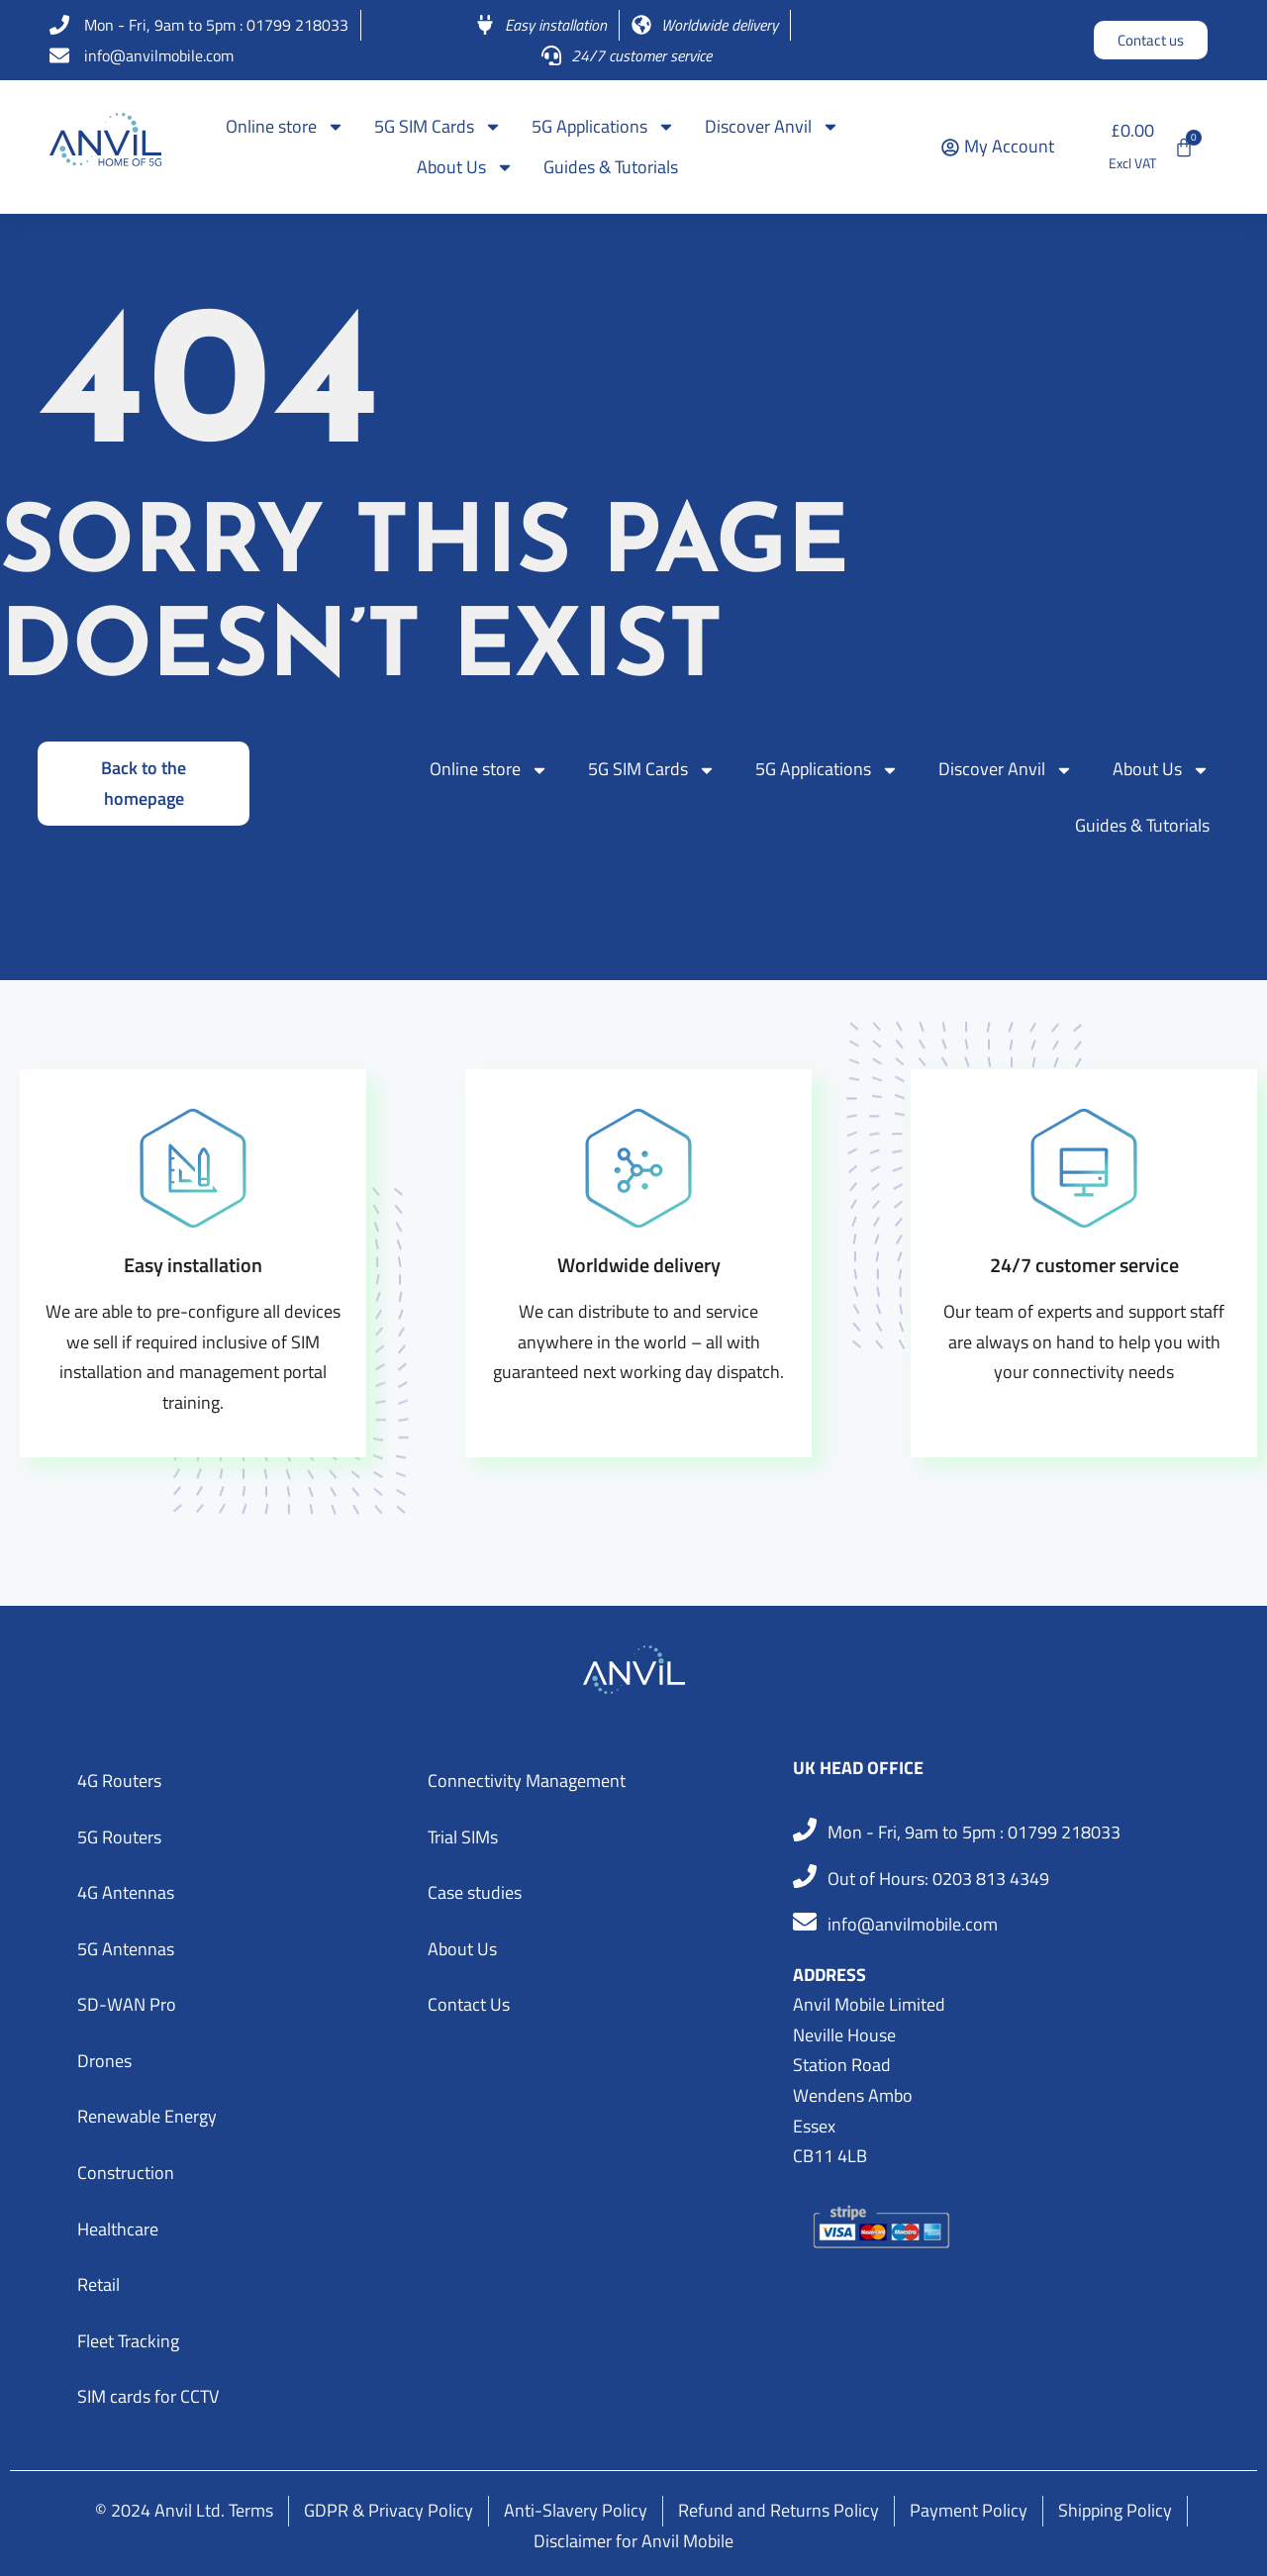 This screenshot has width=1267, height=2576. What do you see at coordinates (125, 1948) in the screenshot?
I see `5G Antennas` at bounding box center [125, 1948].